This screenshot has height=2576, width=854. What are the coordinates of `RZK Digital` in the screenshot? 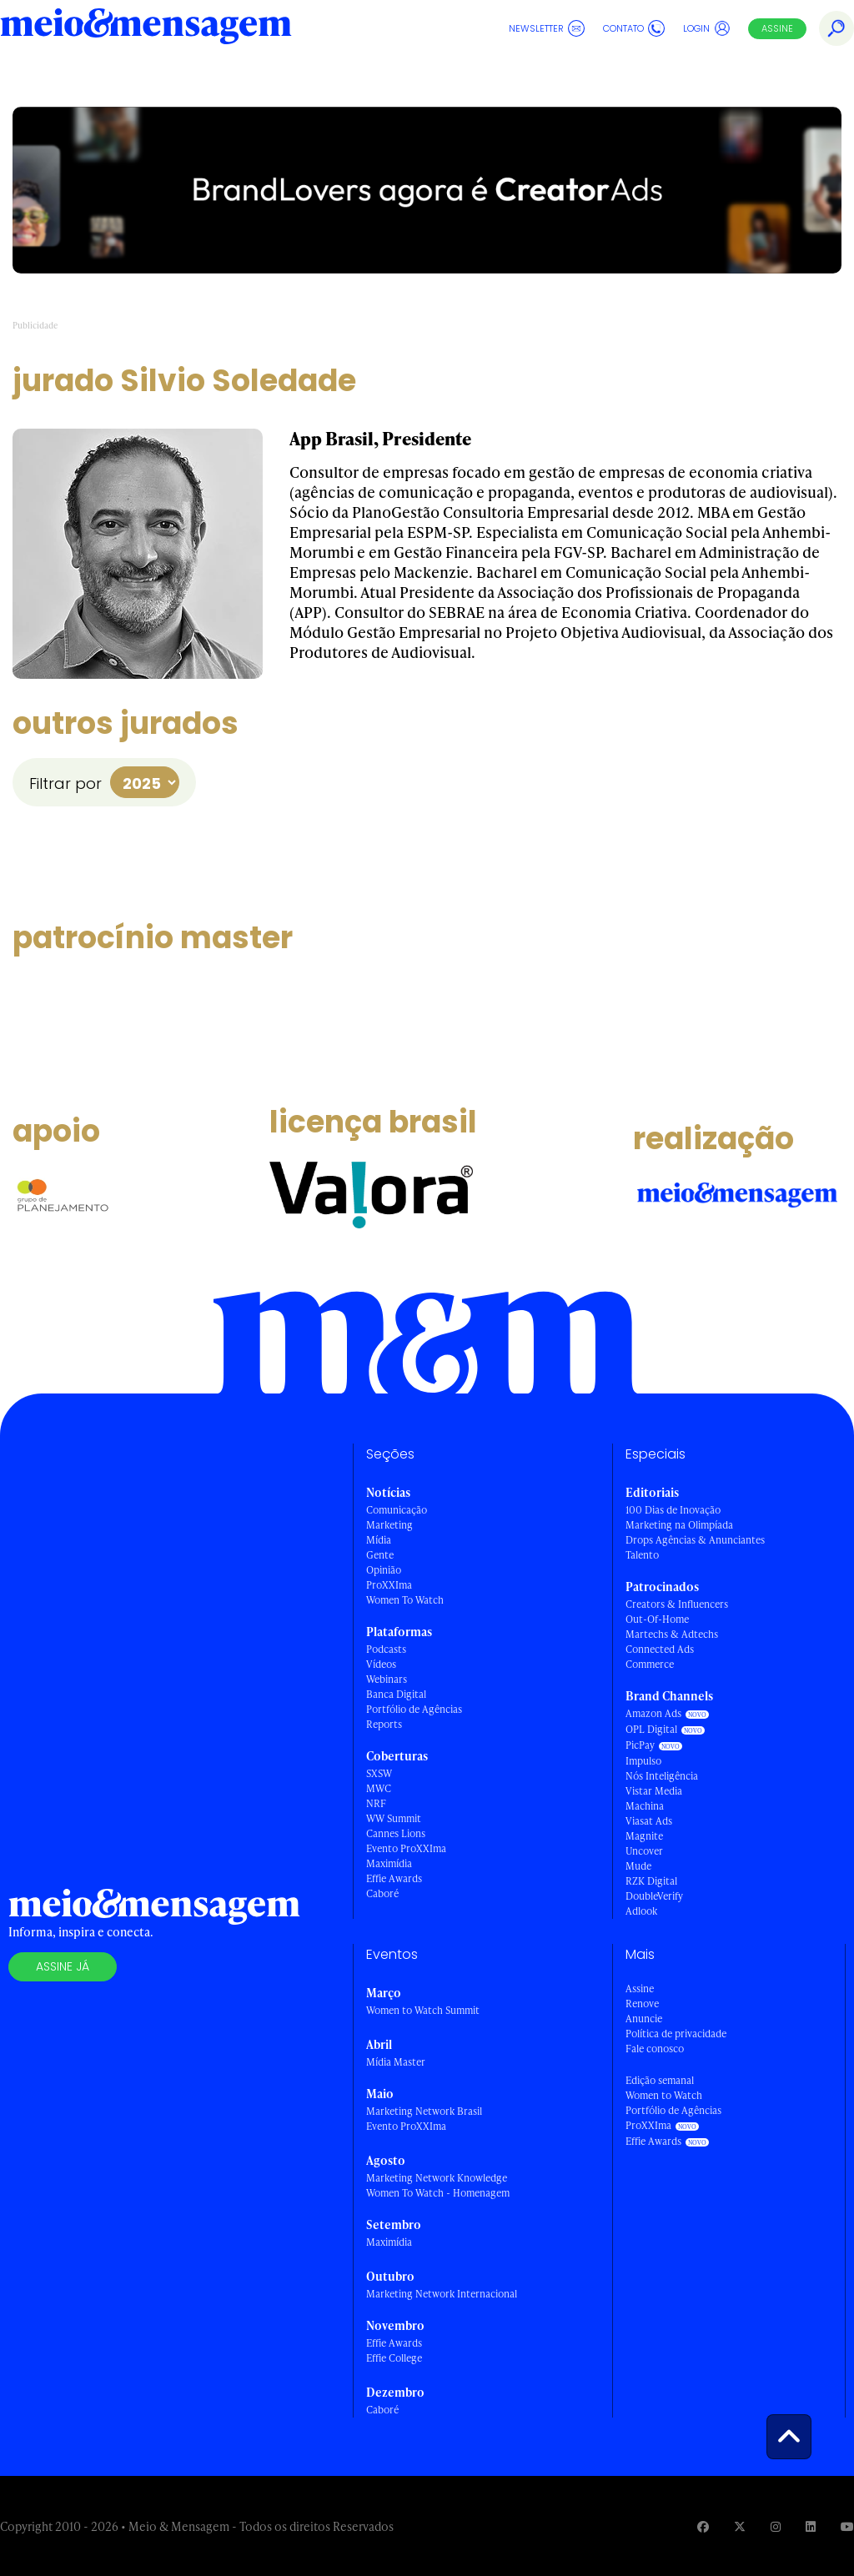 It's located at (651, 1881).